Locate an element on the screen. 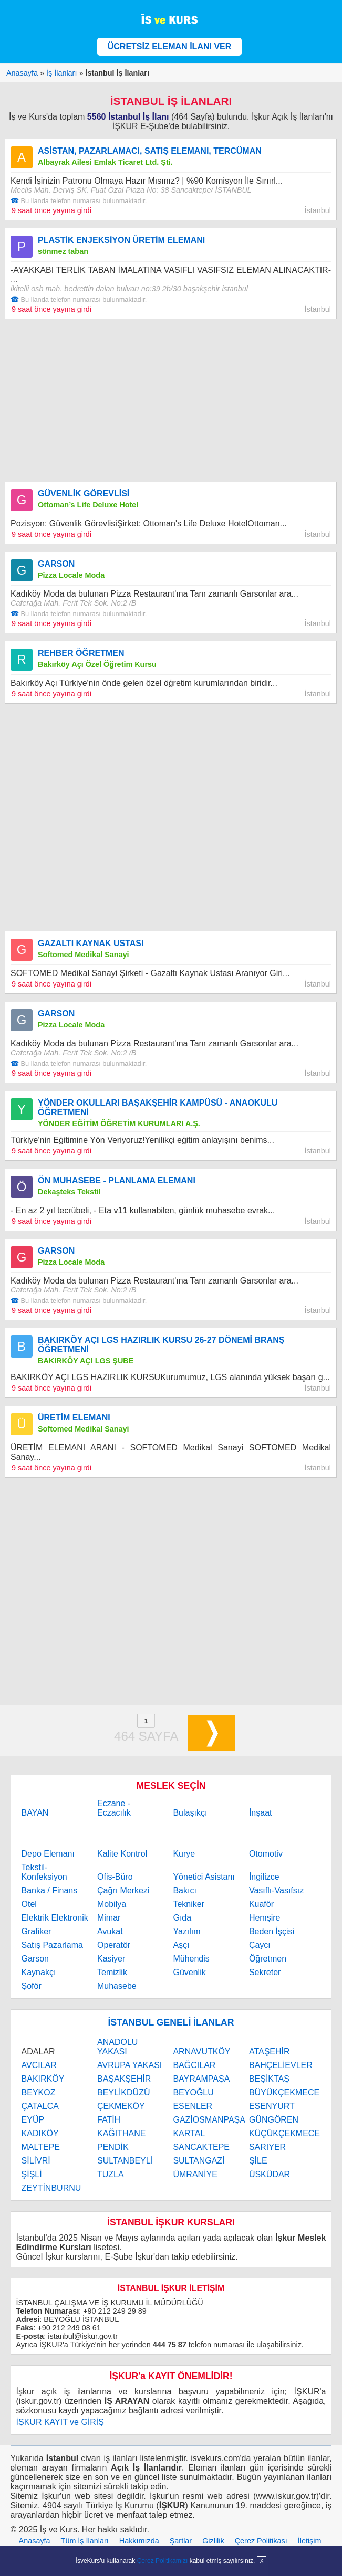 The width and height of the screenshot is (342, 2576). REHBER ÖĞRETMEN is located at coordinates (81, 653).